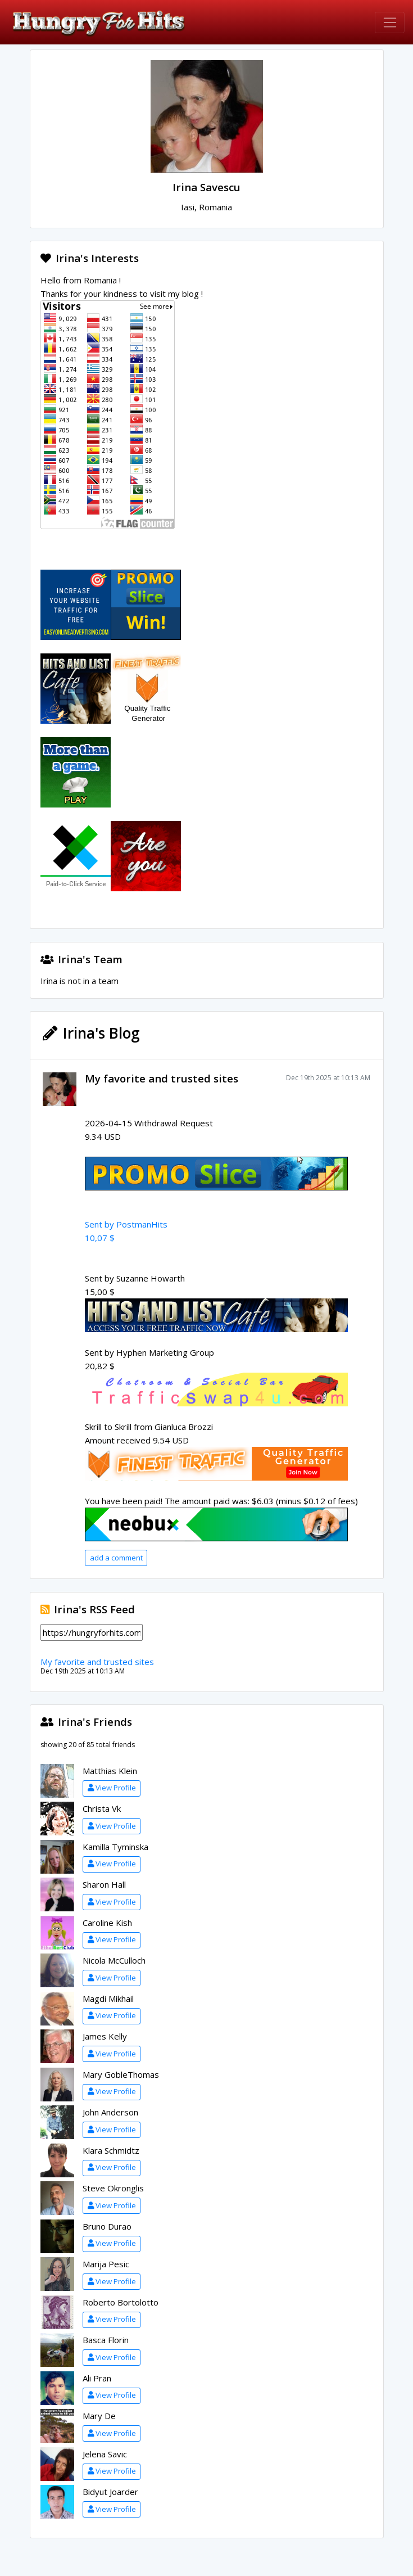 The image size is (413, 2576). What do you see at coordinates (112, 1788) in the screenshot?
I see `View Profile` at bounding box center [112, 1788].